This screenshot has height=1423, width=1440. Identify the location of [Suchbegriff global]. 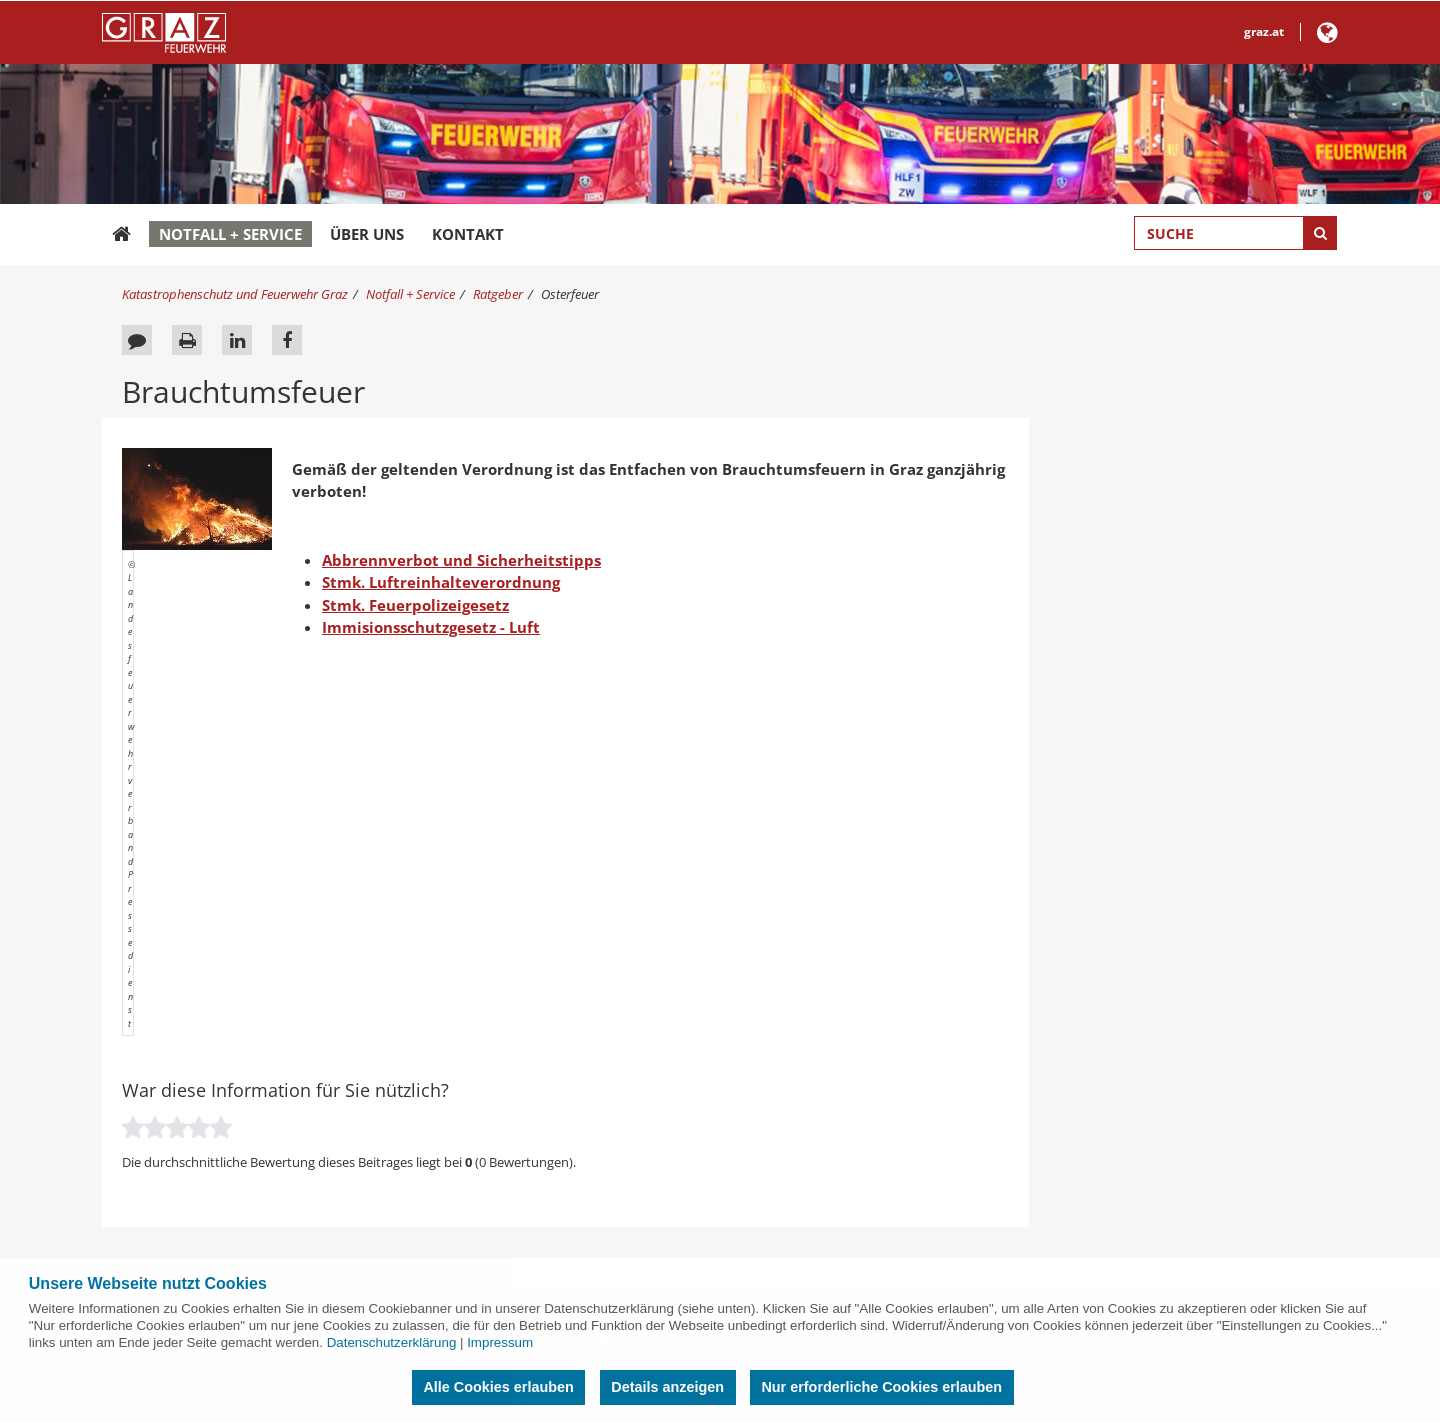
(1235, 233).